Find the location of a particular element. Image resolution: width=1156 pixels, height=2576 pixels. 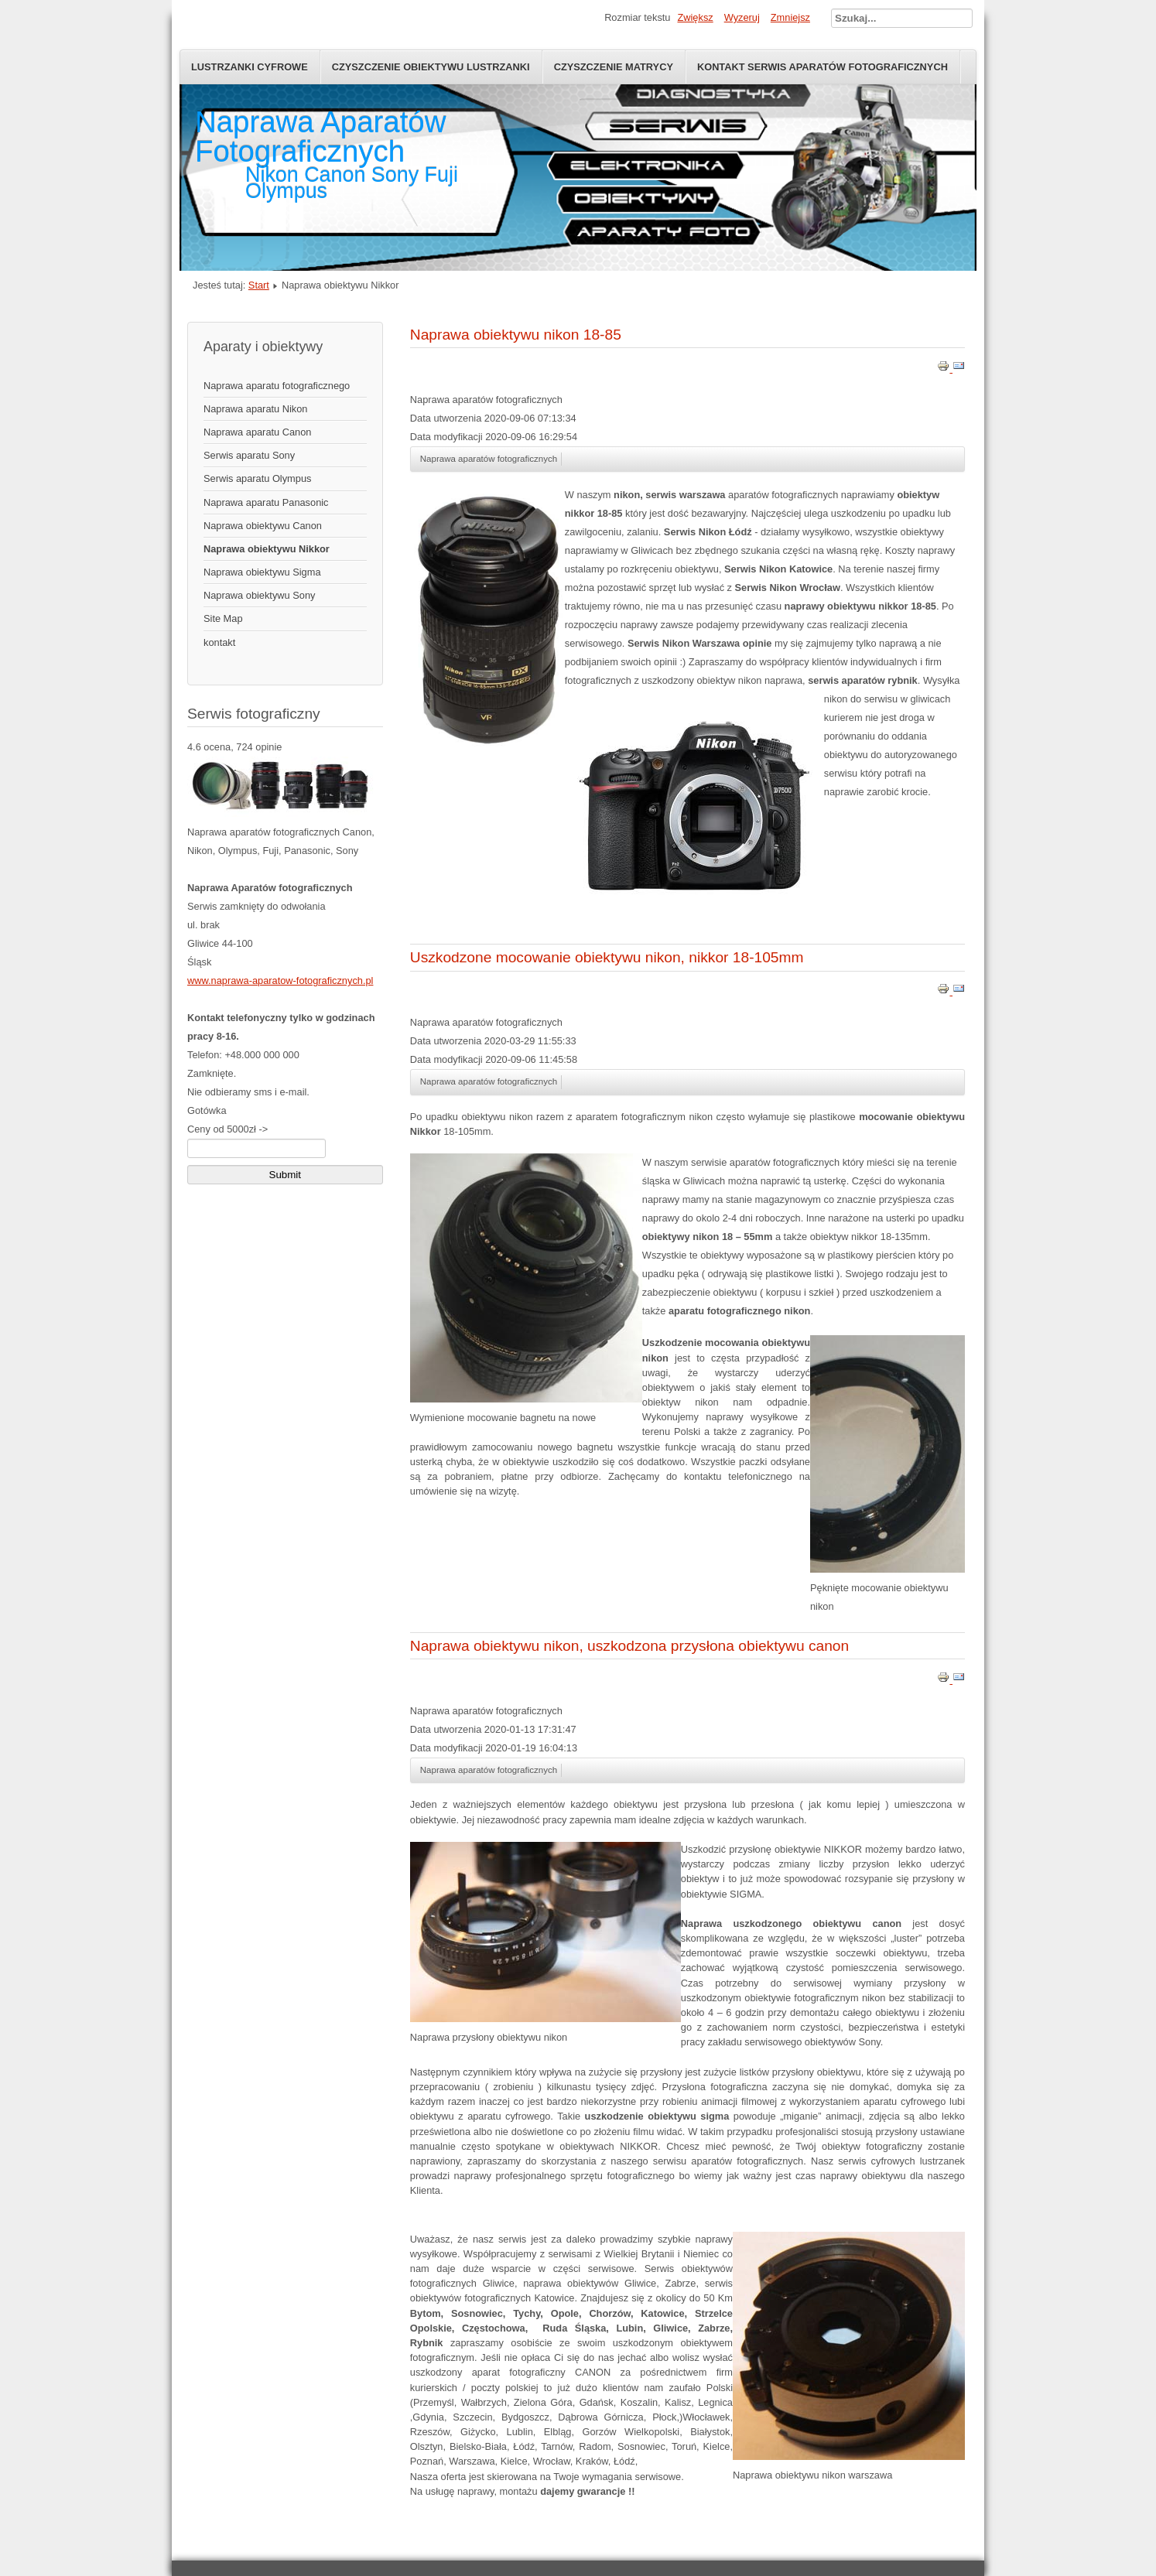

Zwiększ is located at coordinates (695, 17).